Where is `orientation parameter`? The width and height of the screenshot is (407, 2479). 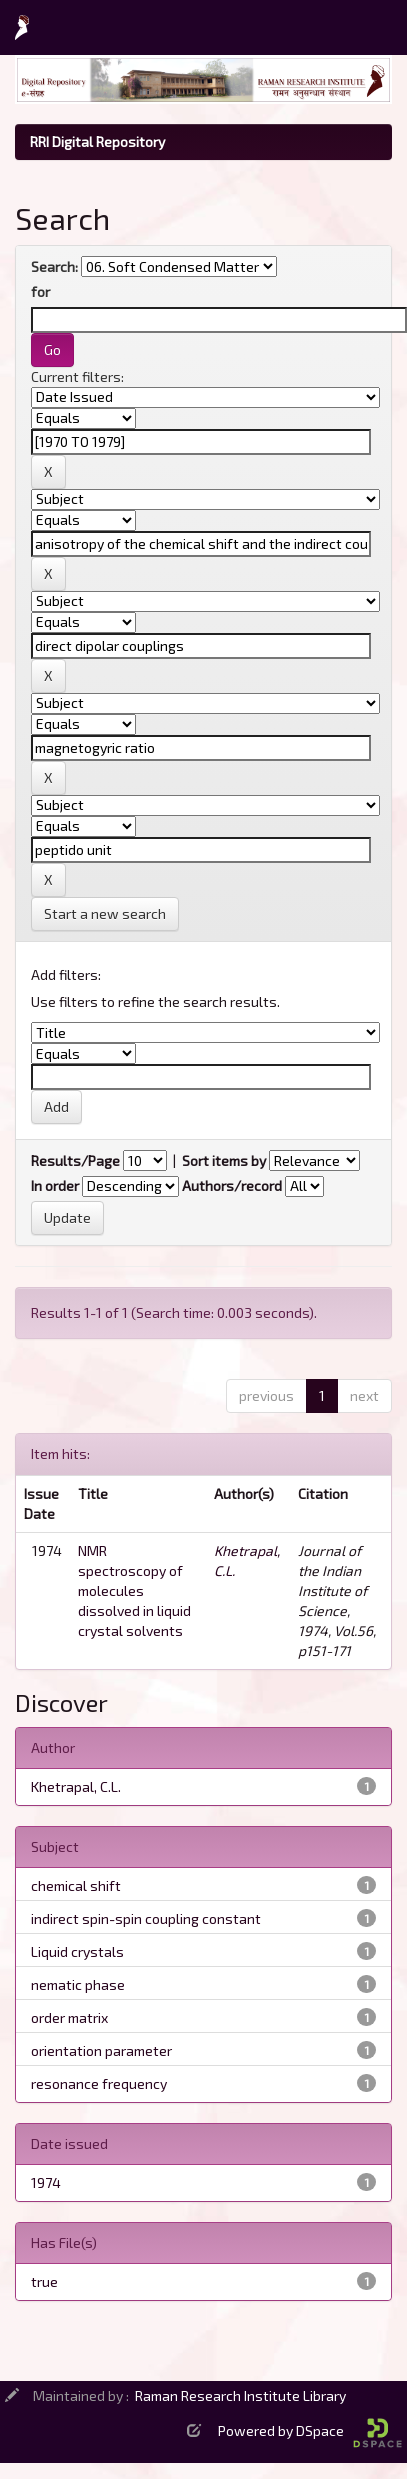
orientation parameter is located at coordinates (101, 2050).